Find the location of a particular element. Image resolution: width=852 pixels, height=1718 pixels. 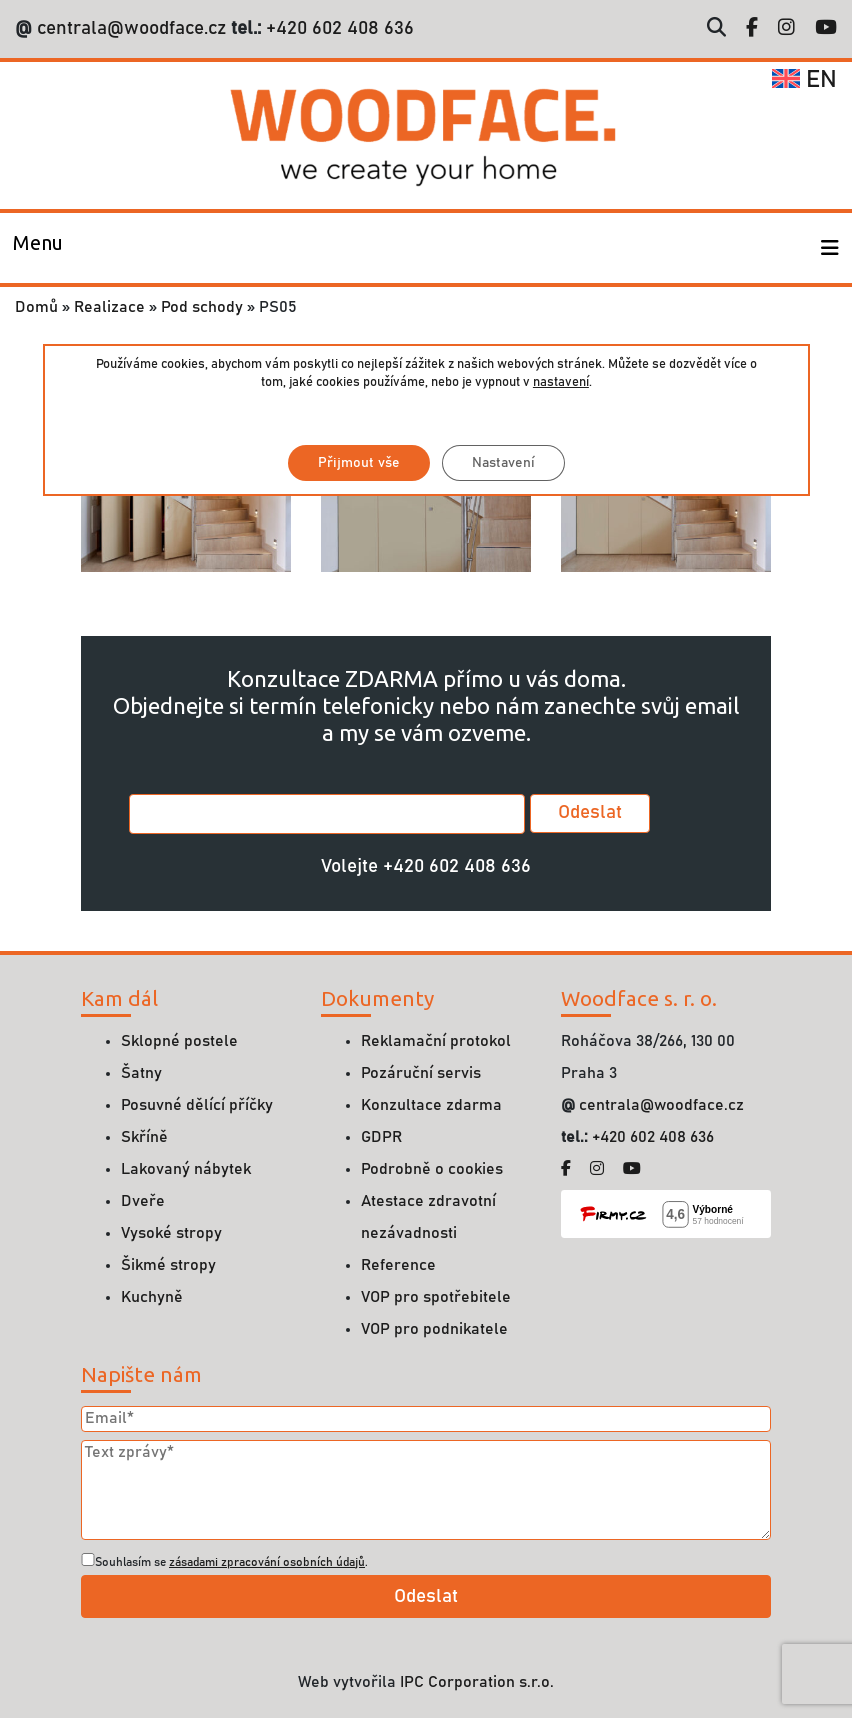

[Toggle navigation] is located at coordinates (38, 248).